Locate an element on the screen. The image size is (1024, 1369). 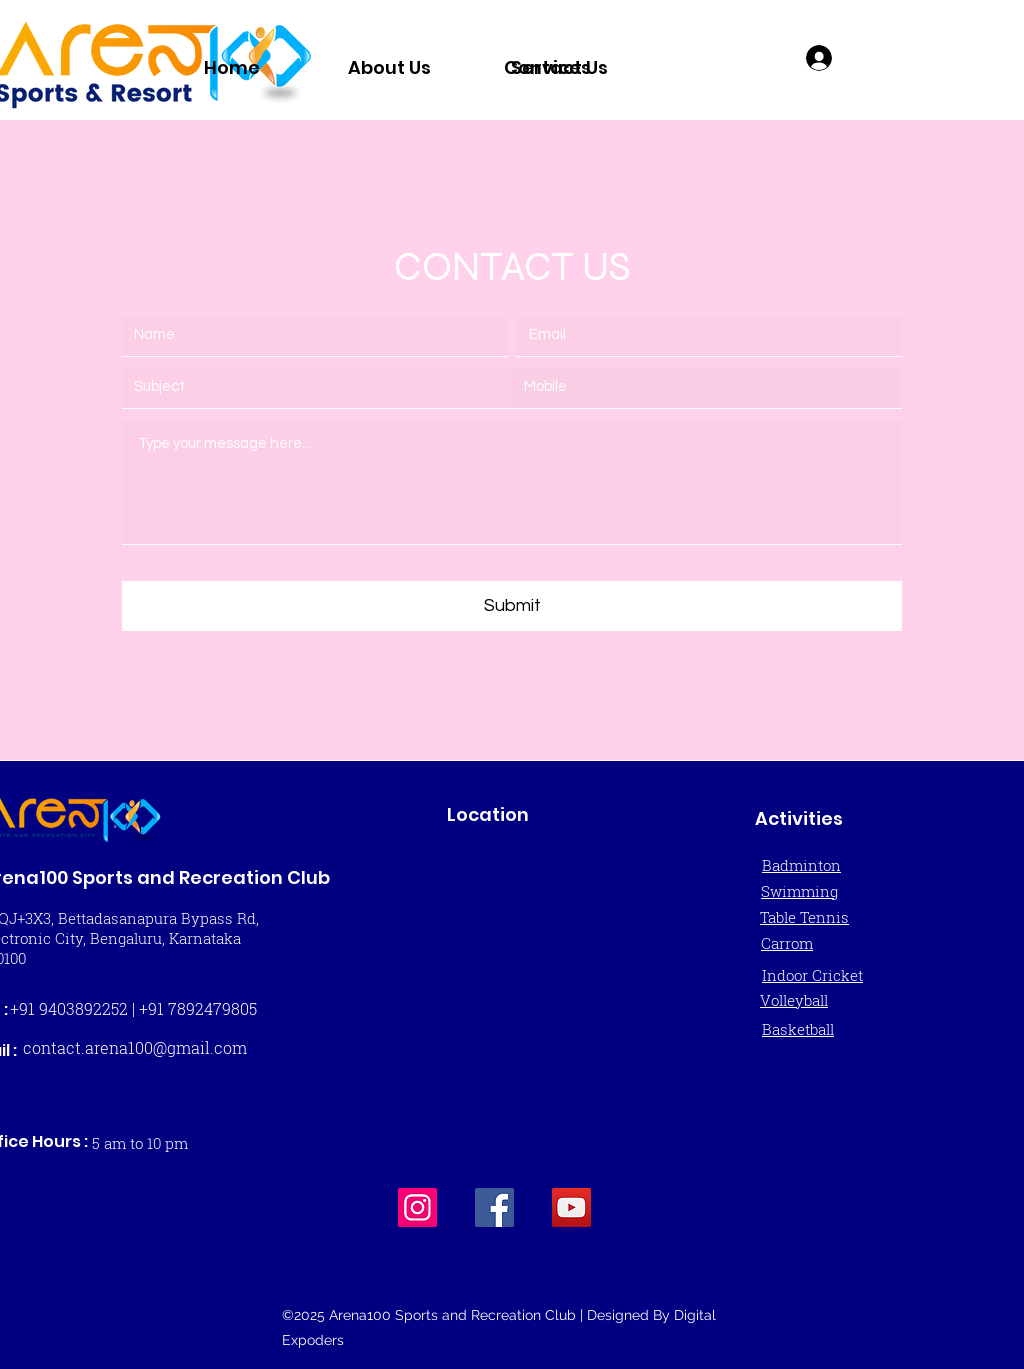
[Facebook] is located at coordinates (494, 1207).